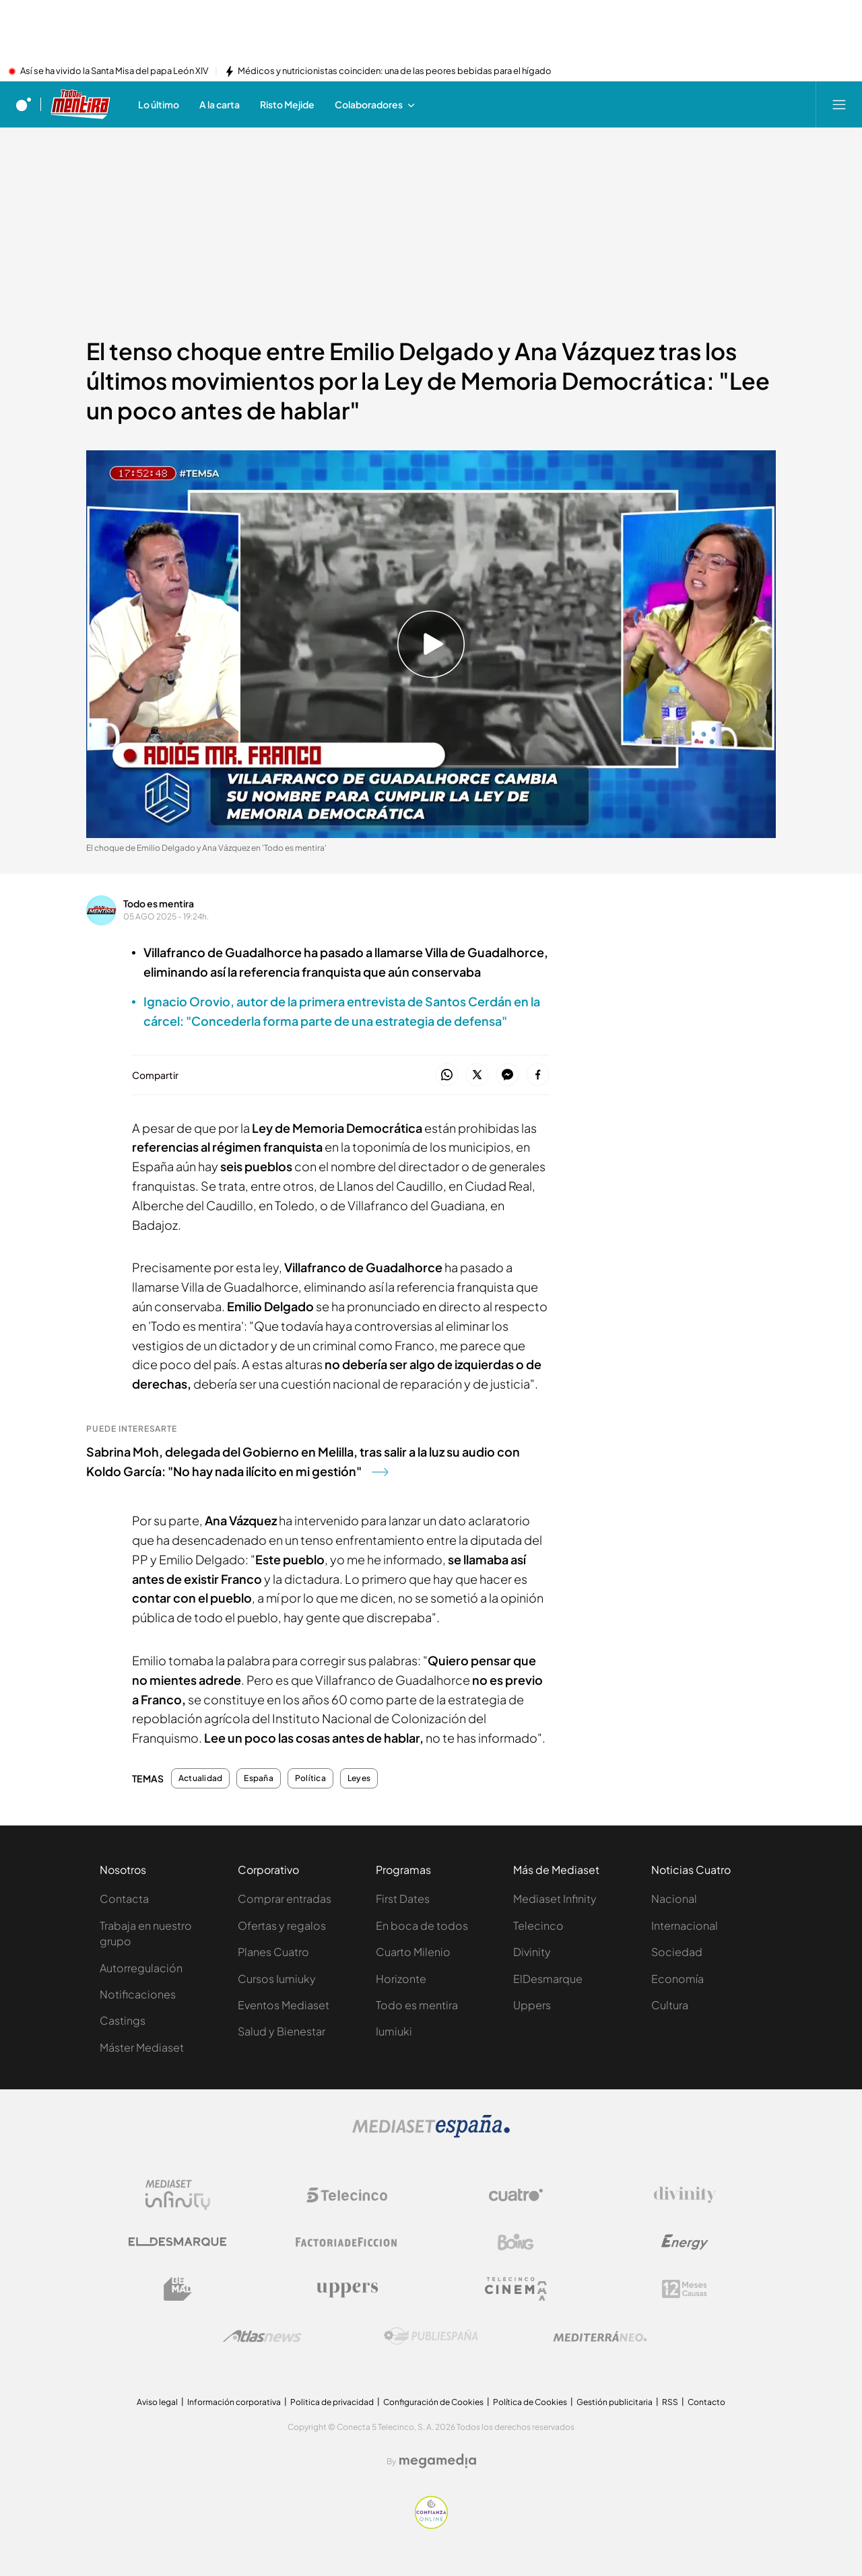  Describe the element at coordinates (538, 1925) in the screenshot. I see `Telecinco` at that location.